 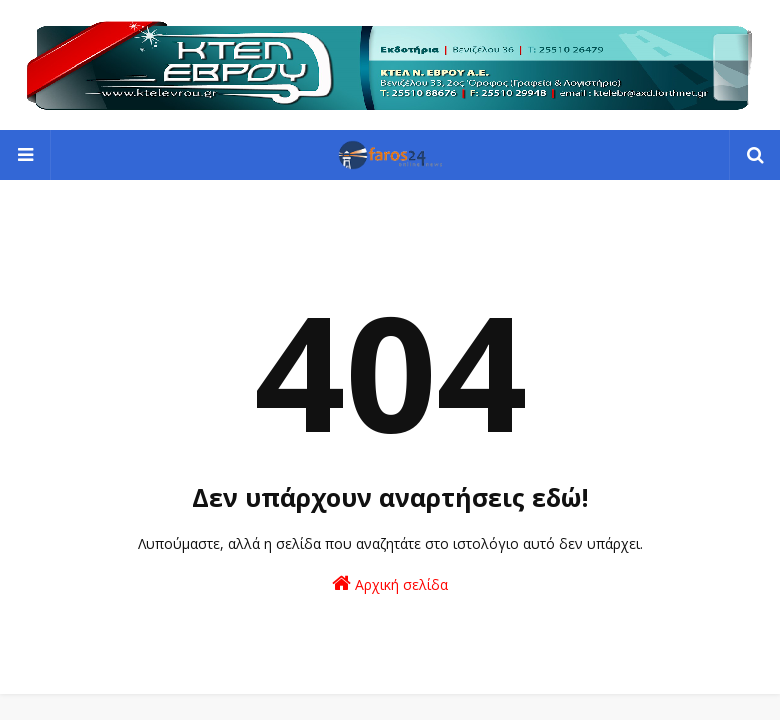 What do you see at coordinates (390, 583) in the screenshot?
I see `Αρχική σελίδα` at bounding box center [390, 583].